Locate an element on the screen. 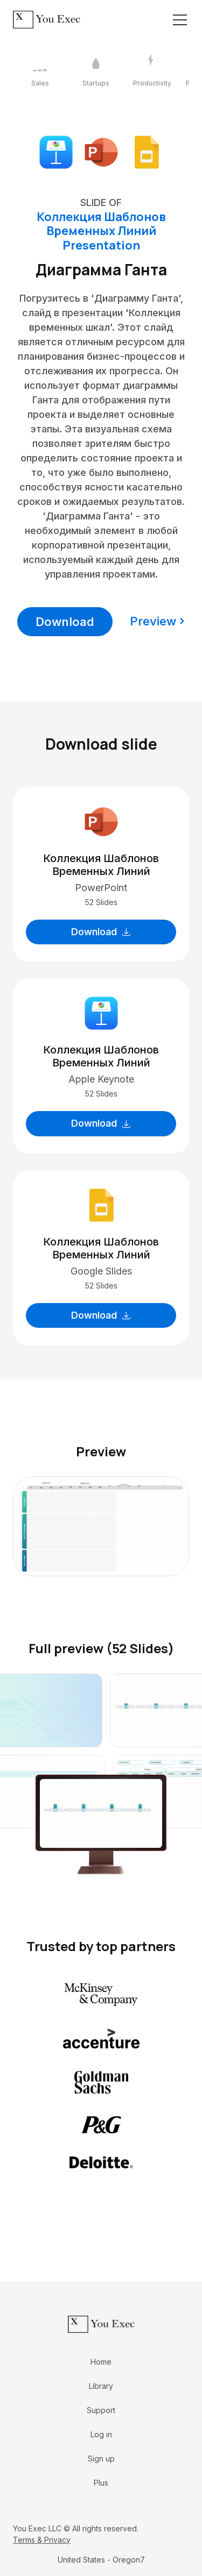 This screenshot has height=2576, width=202. [2 / 12] is located at coordinates (96, 71).